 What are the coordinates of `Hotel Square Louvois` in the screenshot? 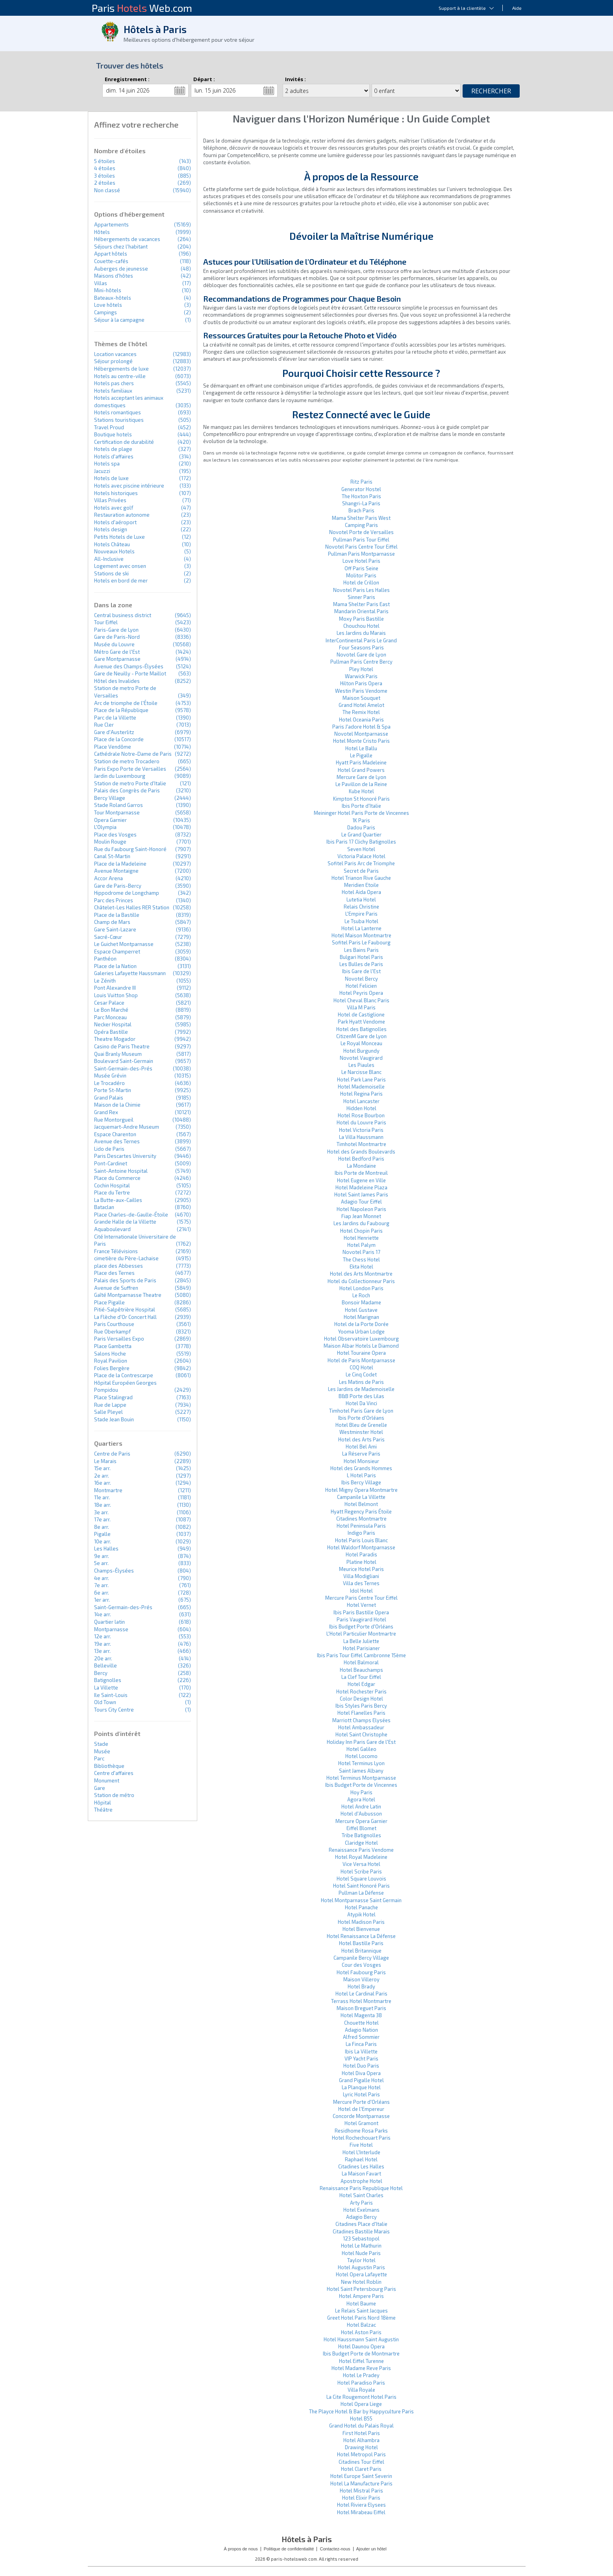 It's located at (361, 1878).